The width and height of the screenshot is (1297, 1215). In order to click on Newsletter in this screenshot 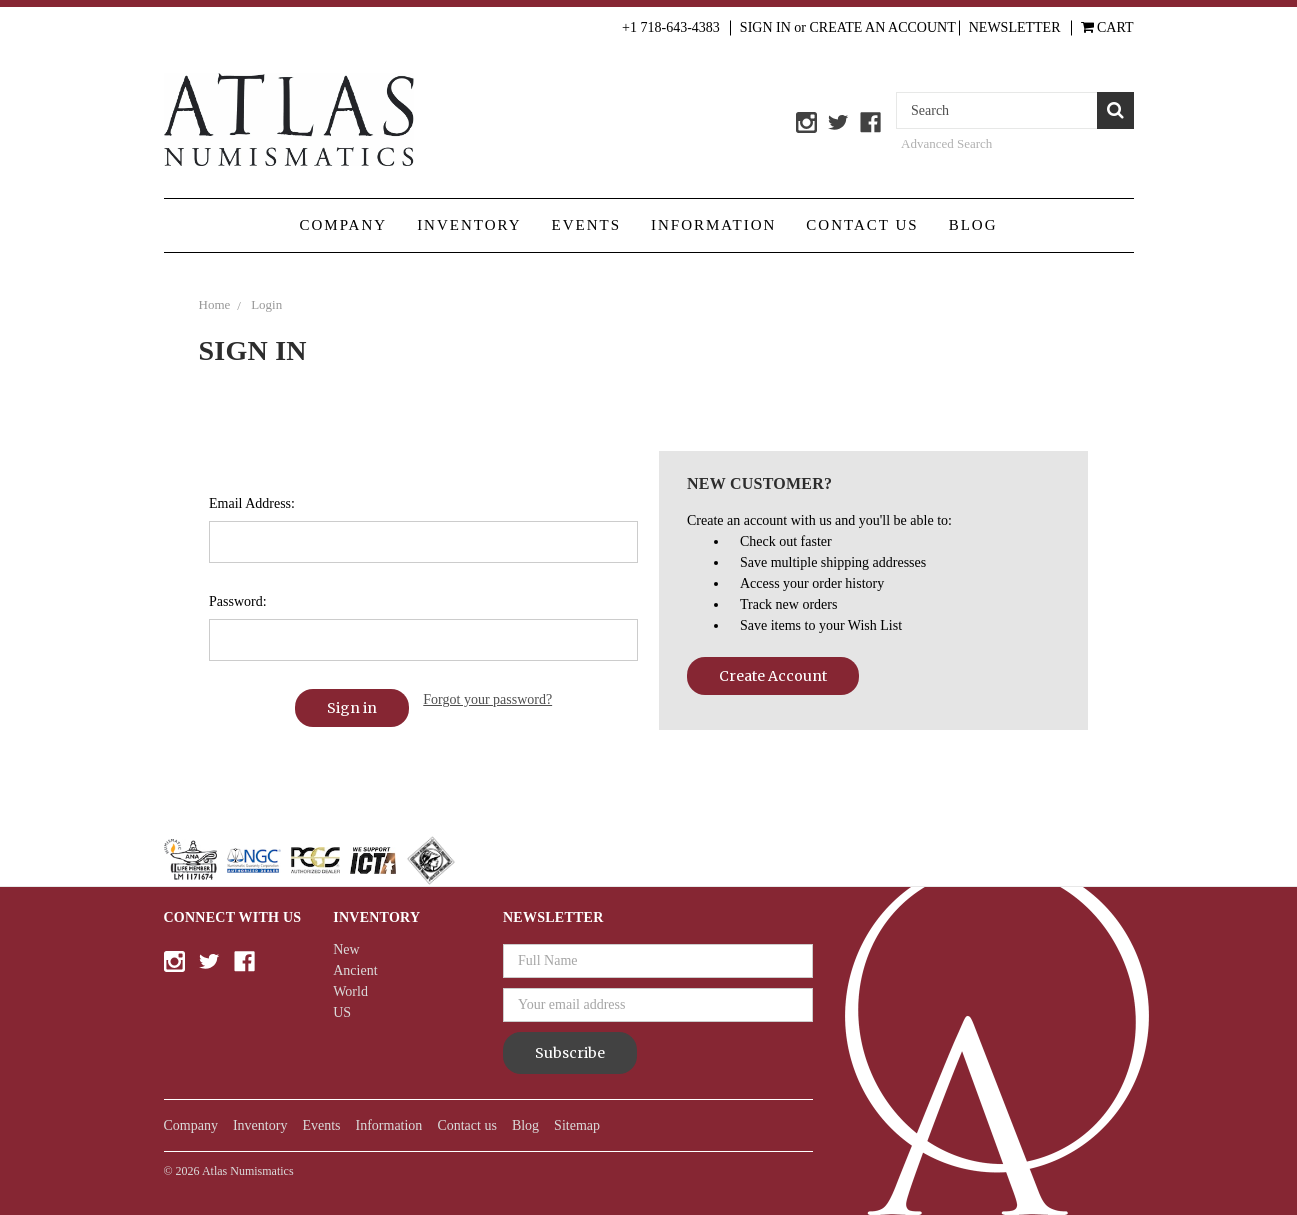, I will do `click(1015, 27)`.